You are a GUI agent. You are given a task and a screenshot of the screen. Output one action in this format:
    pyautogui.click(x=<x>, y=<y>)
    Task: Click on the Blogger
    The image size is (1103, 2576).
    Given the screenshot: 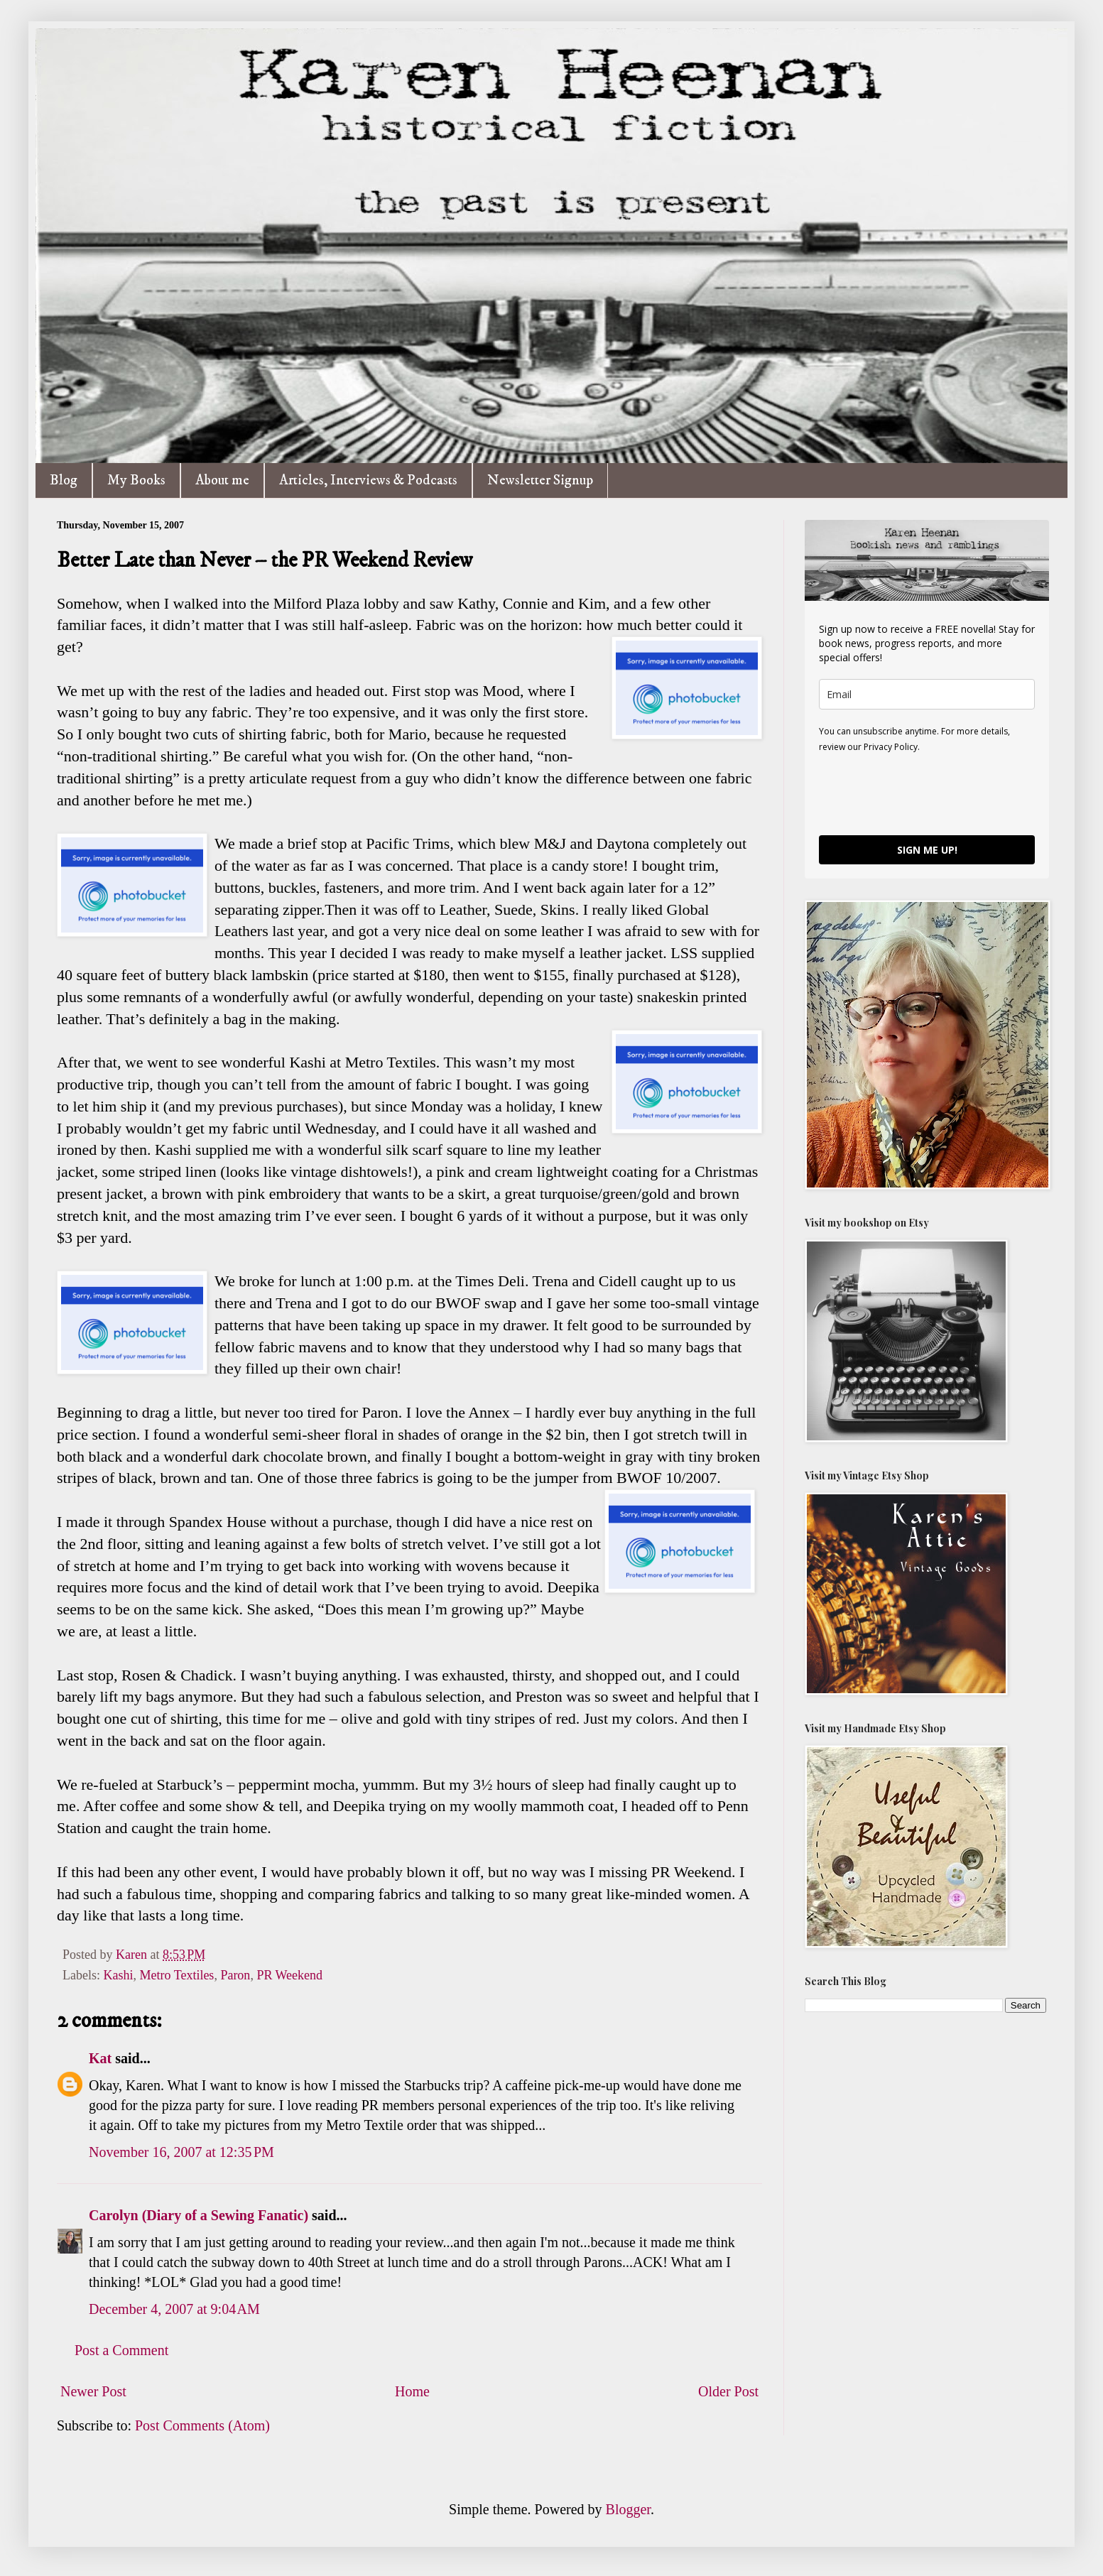 What is the action you would take?
    pyautogui.click(x=628, y=2509)
    